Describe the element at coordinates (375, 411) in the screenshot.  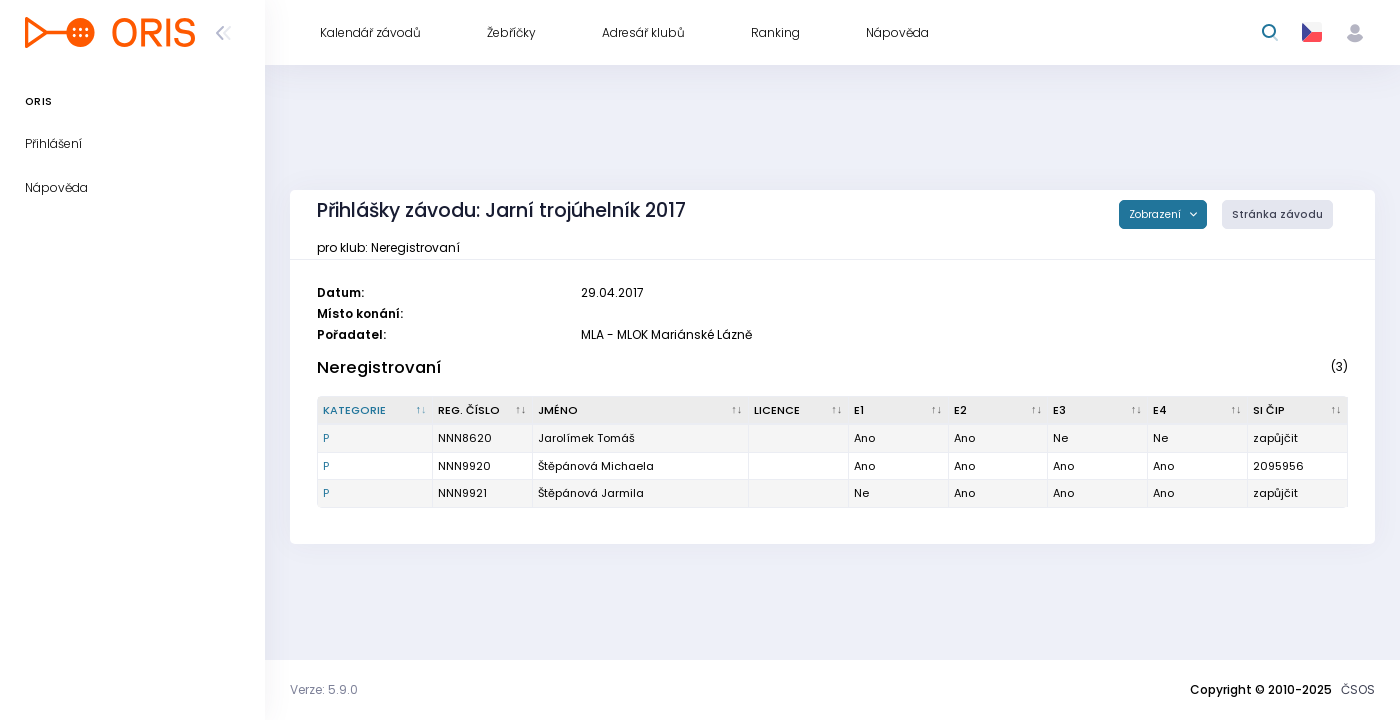
I see `[Kategorie : kliknout pro setřídění sestupně]` at that location.